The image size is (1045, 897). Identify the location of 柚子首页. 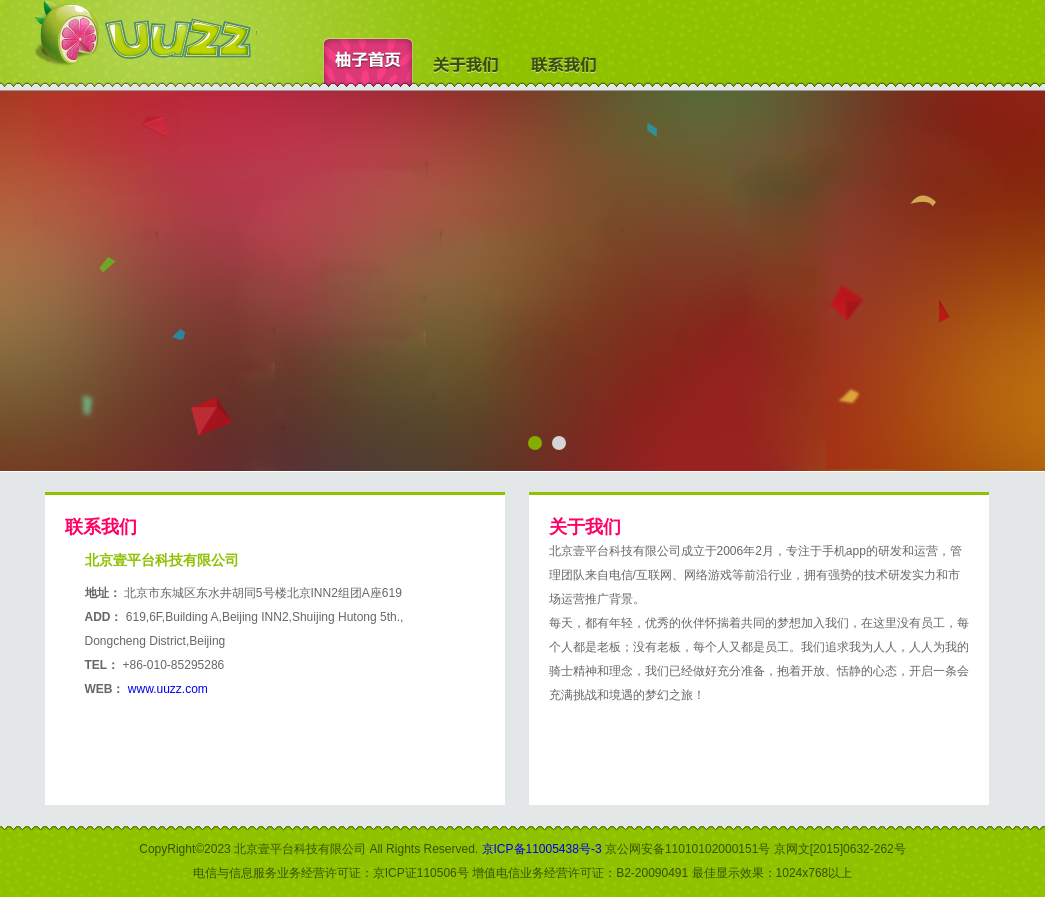
(368, 64).